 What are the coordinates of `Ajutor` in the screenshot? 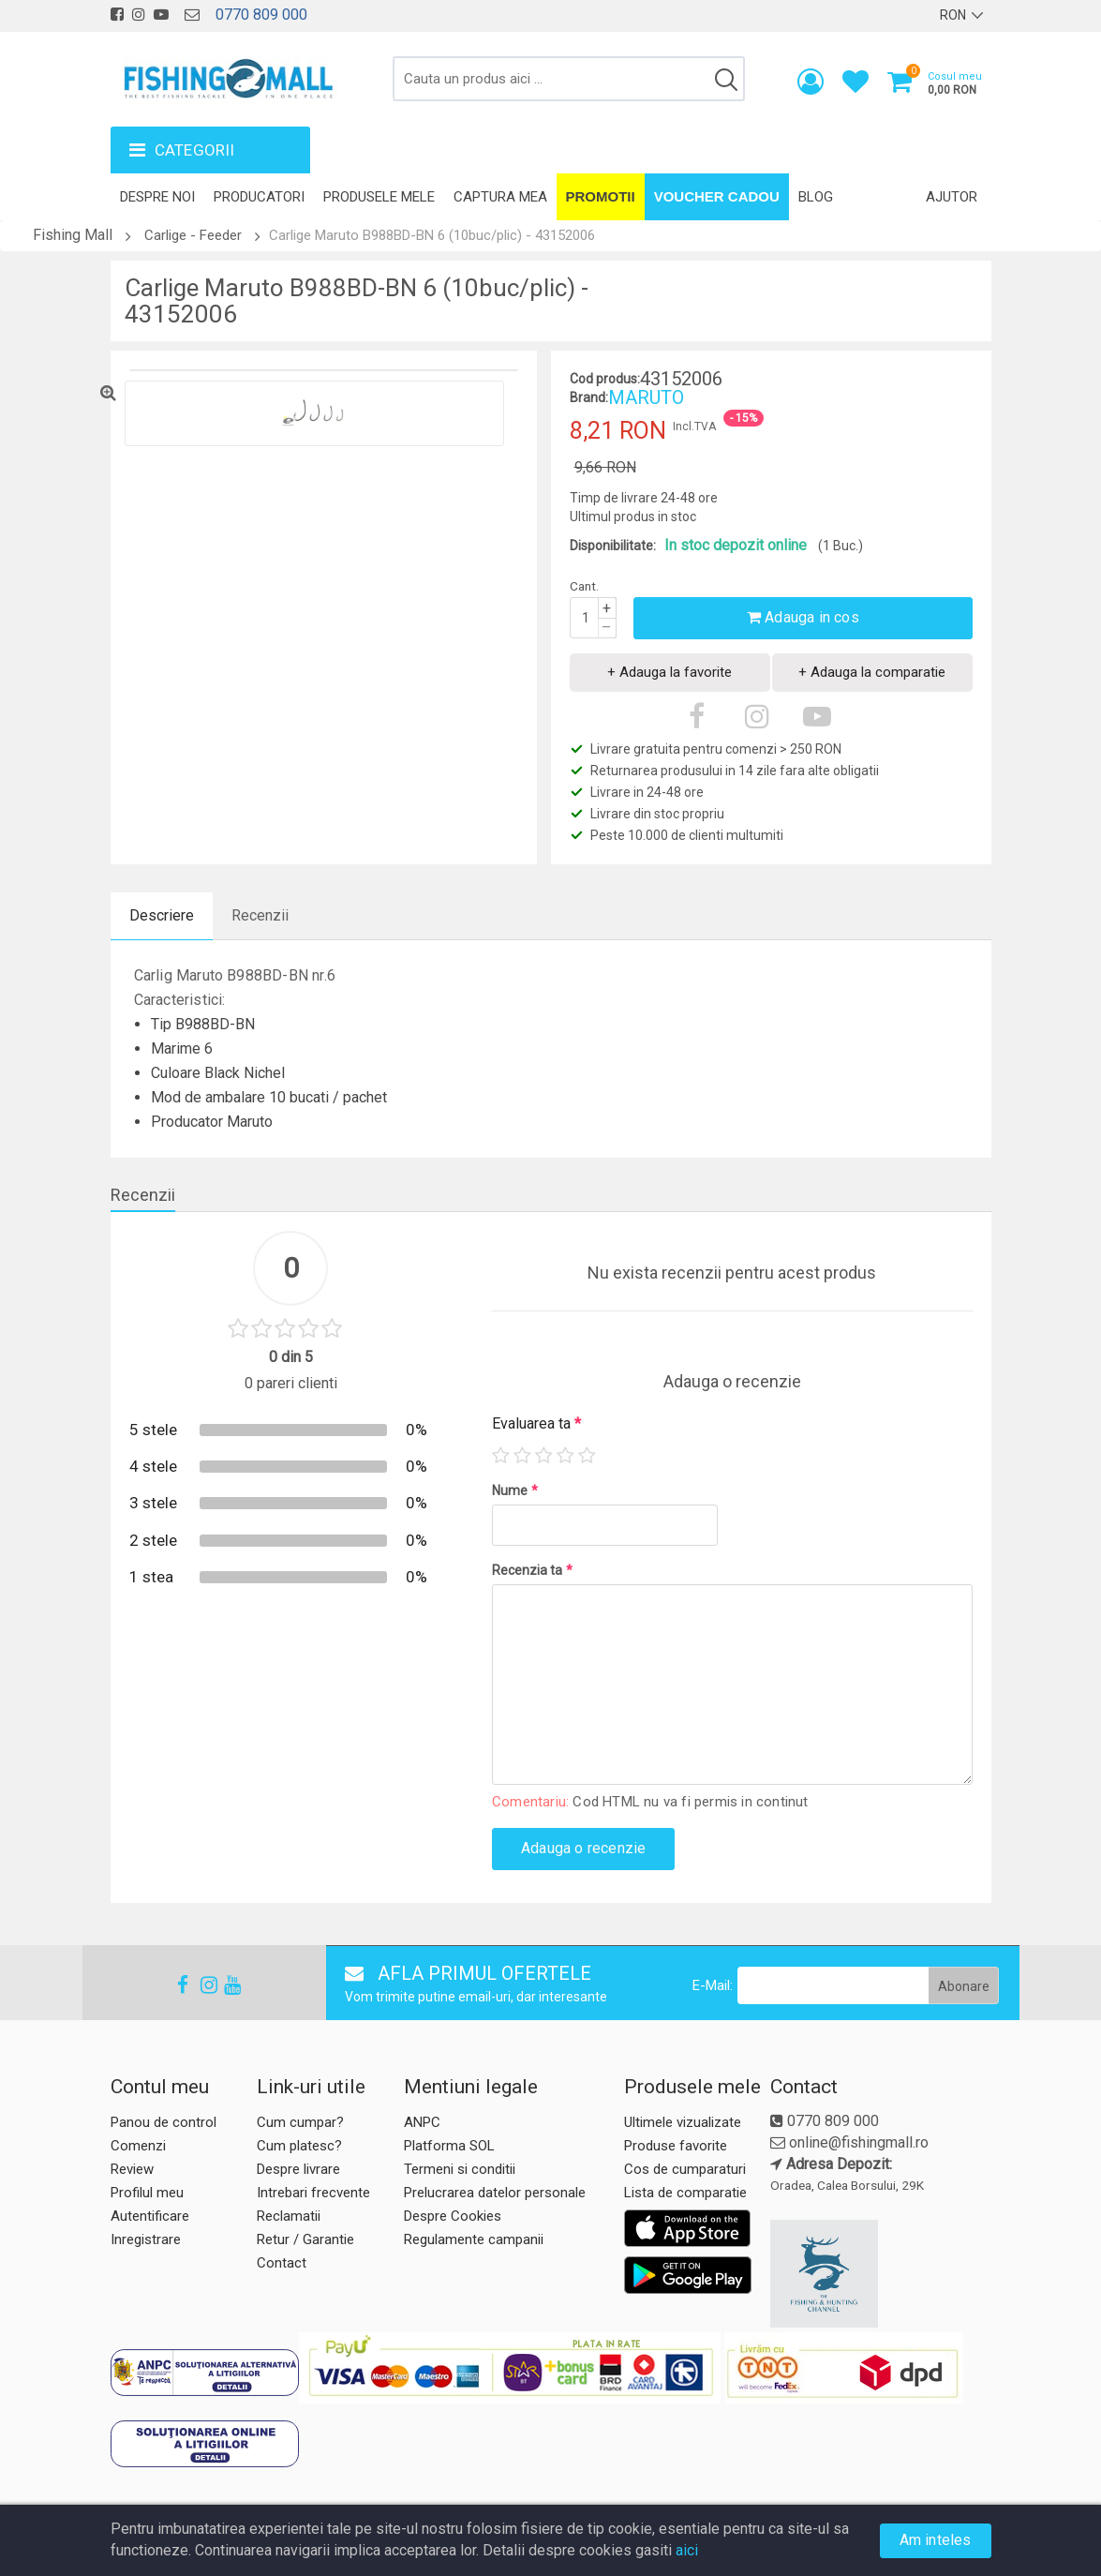 It's located at (951, 196).